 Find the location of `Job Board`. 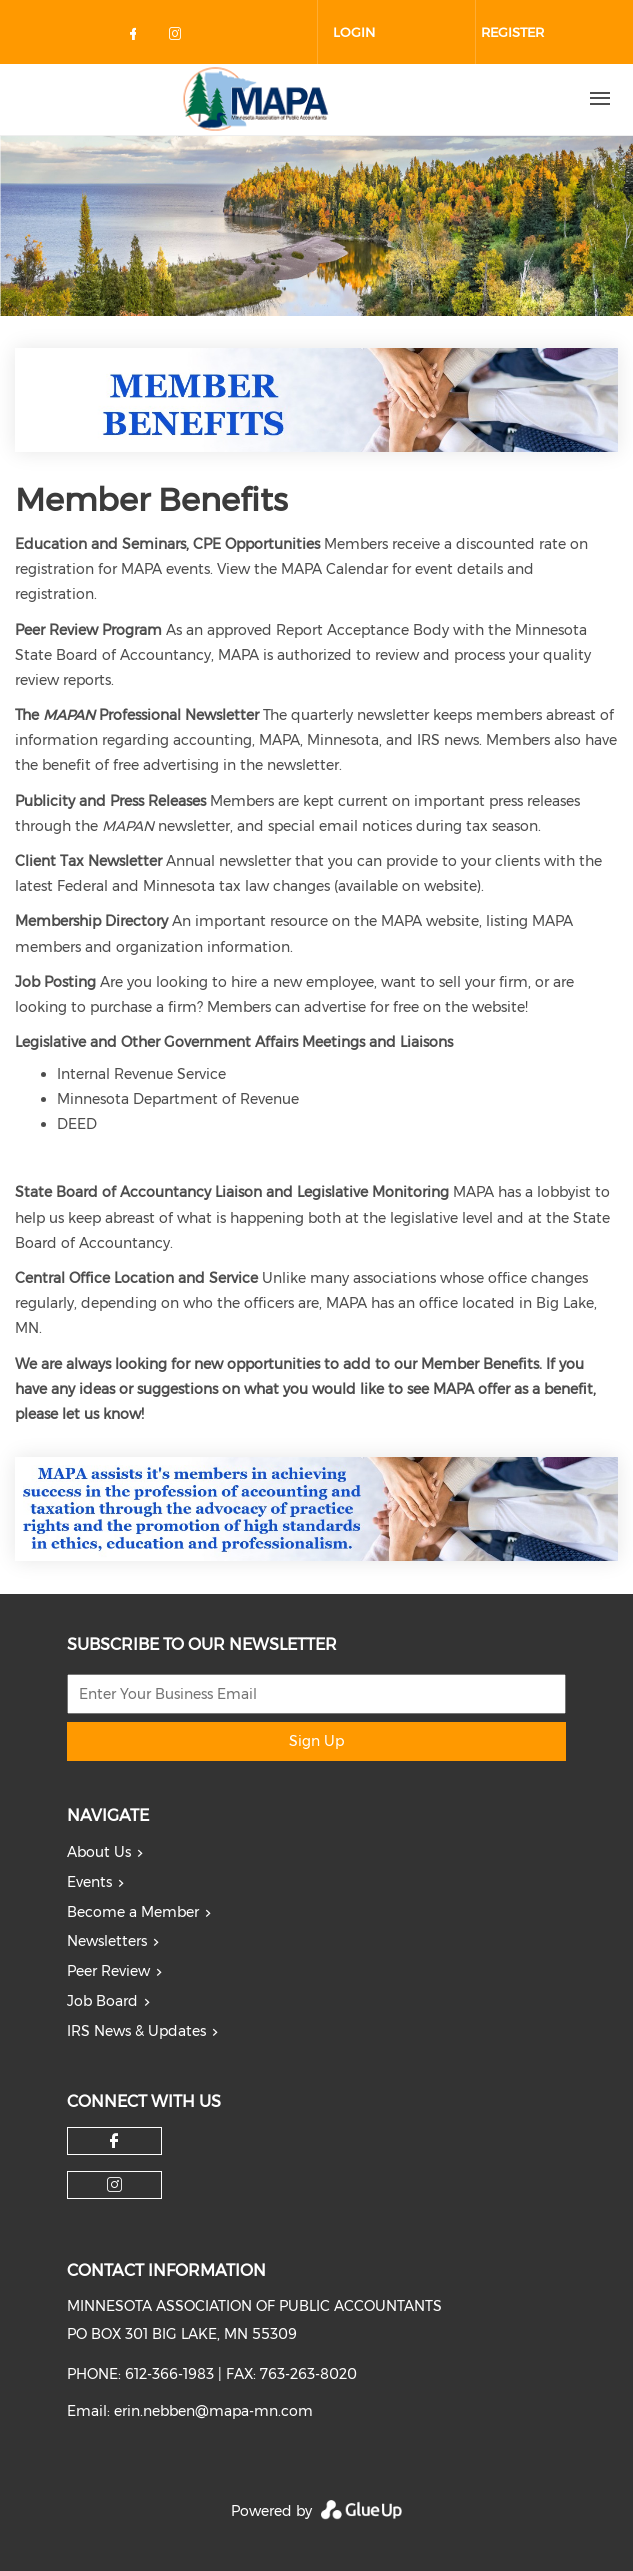

Job Board is located at coordinates (102, 2001).